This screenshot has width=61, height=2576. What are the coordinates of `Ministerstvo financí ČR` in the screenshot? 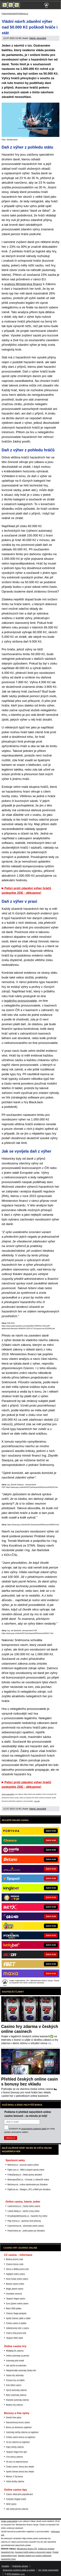 It's located at (27, 2549).